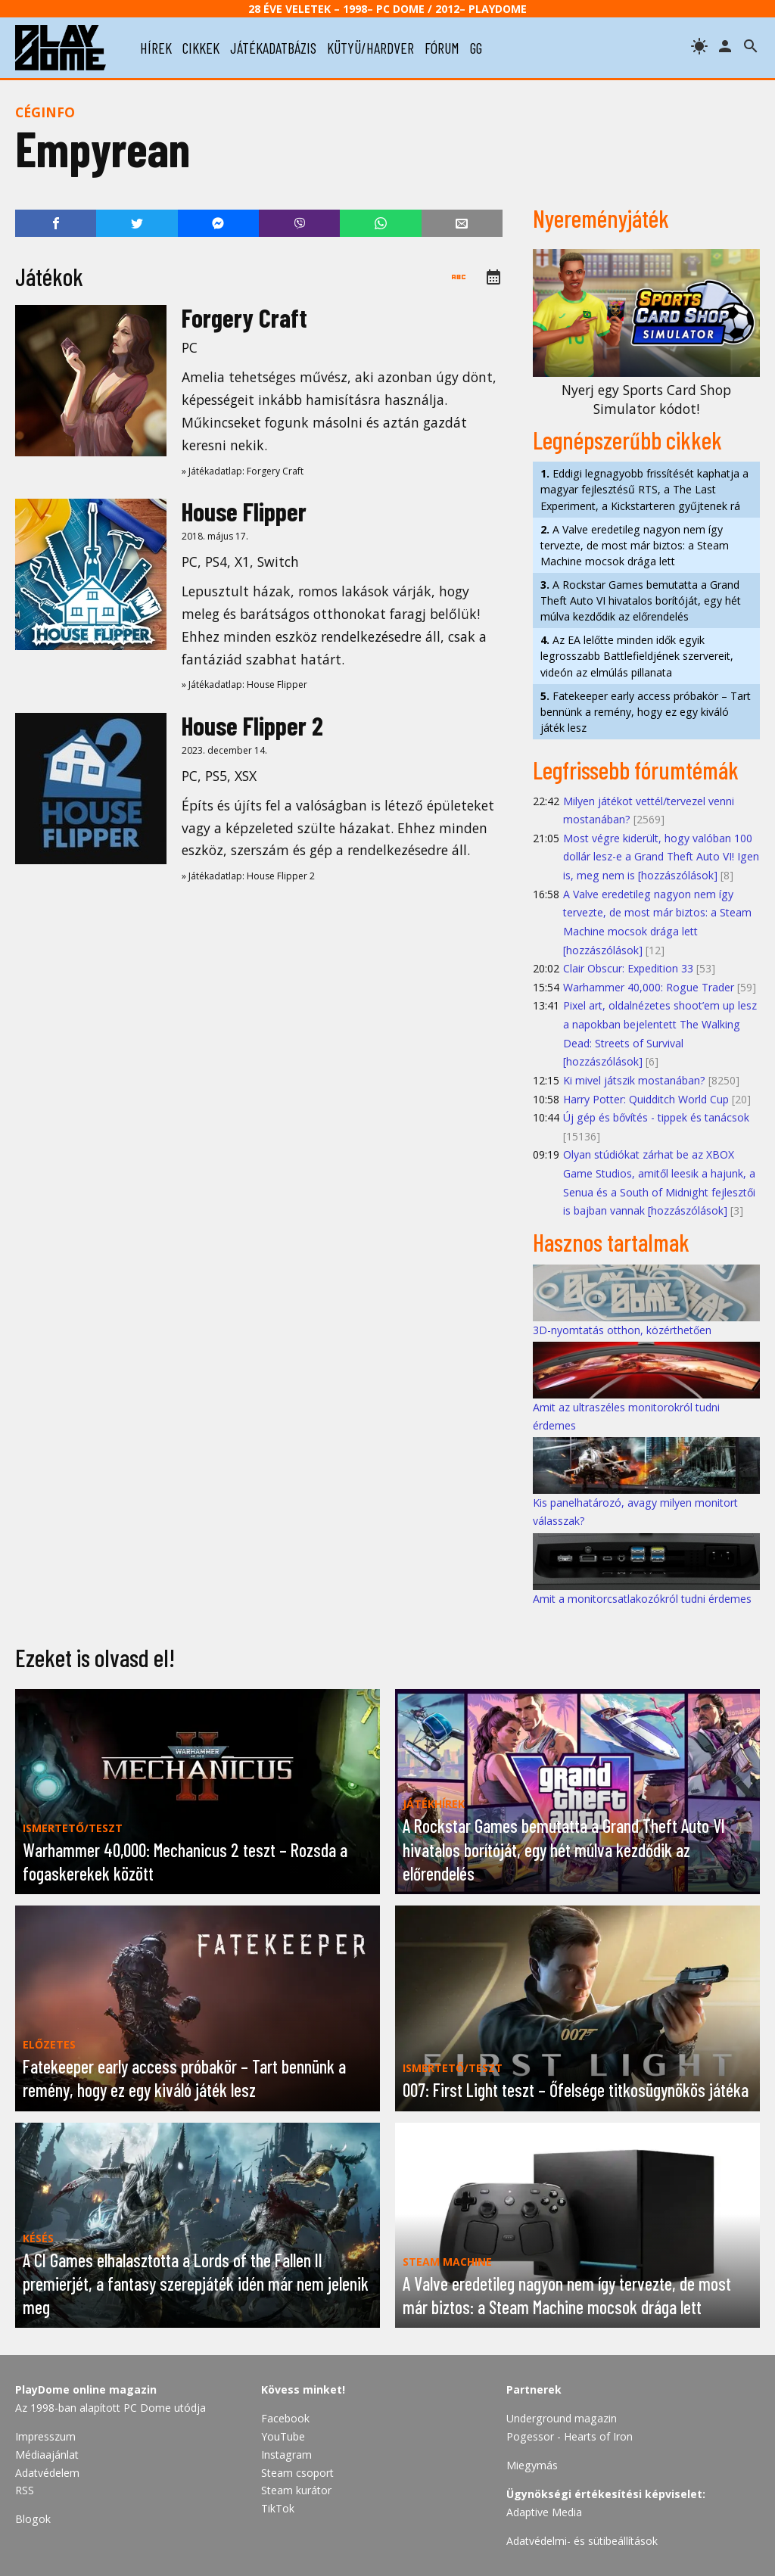  Describe the element at coordinates (156, 48) in the screenshot. I see `hírek` at that location.